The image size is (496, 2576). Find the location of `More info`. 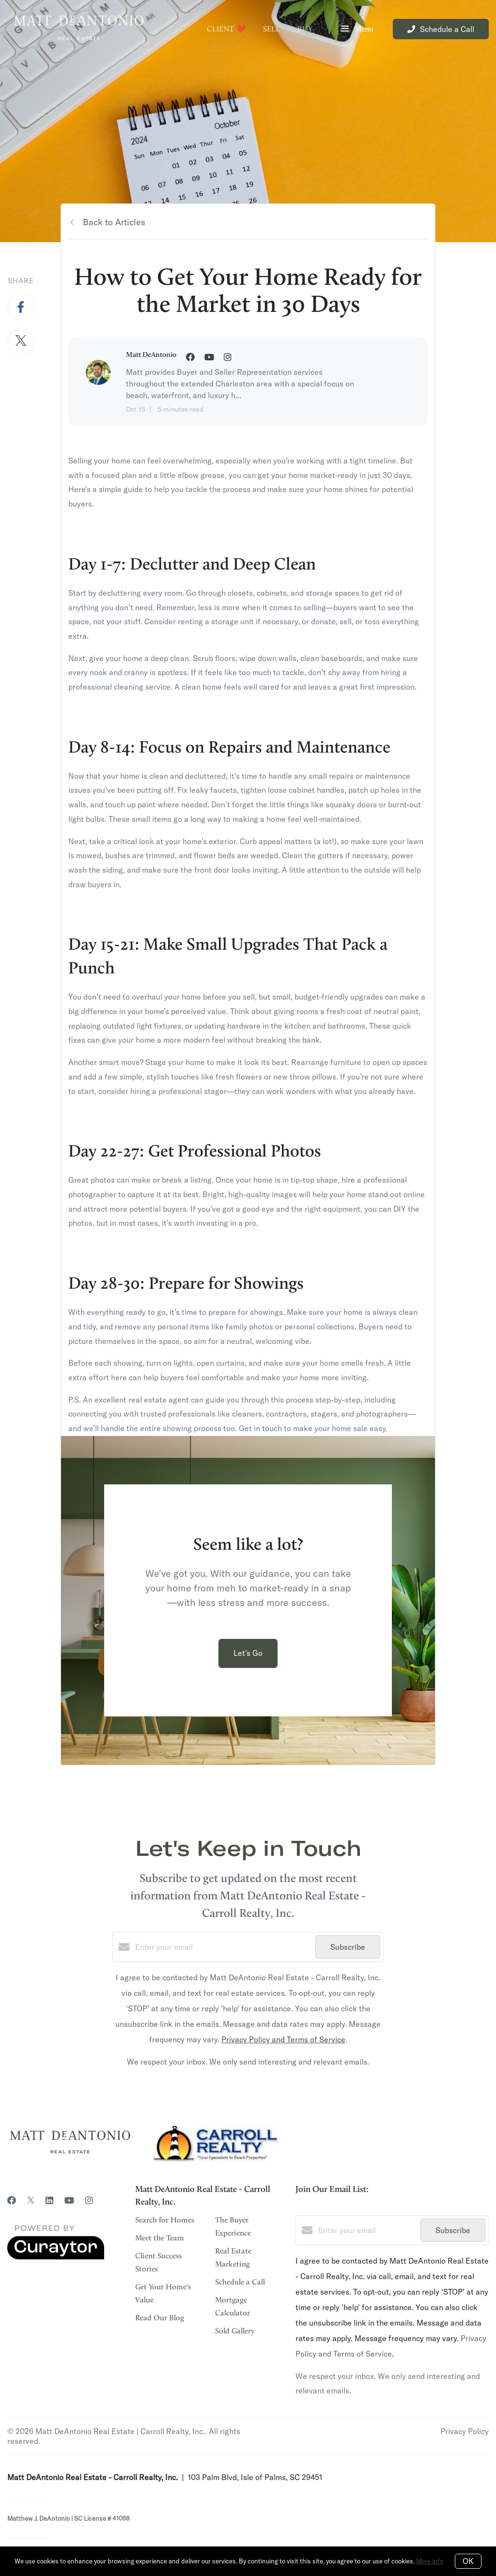

More info is located at coordinates (429, 2561).